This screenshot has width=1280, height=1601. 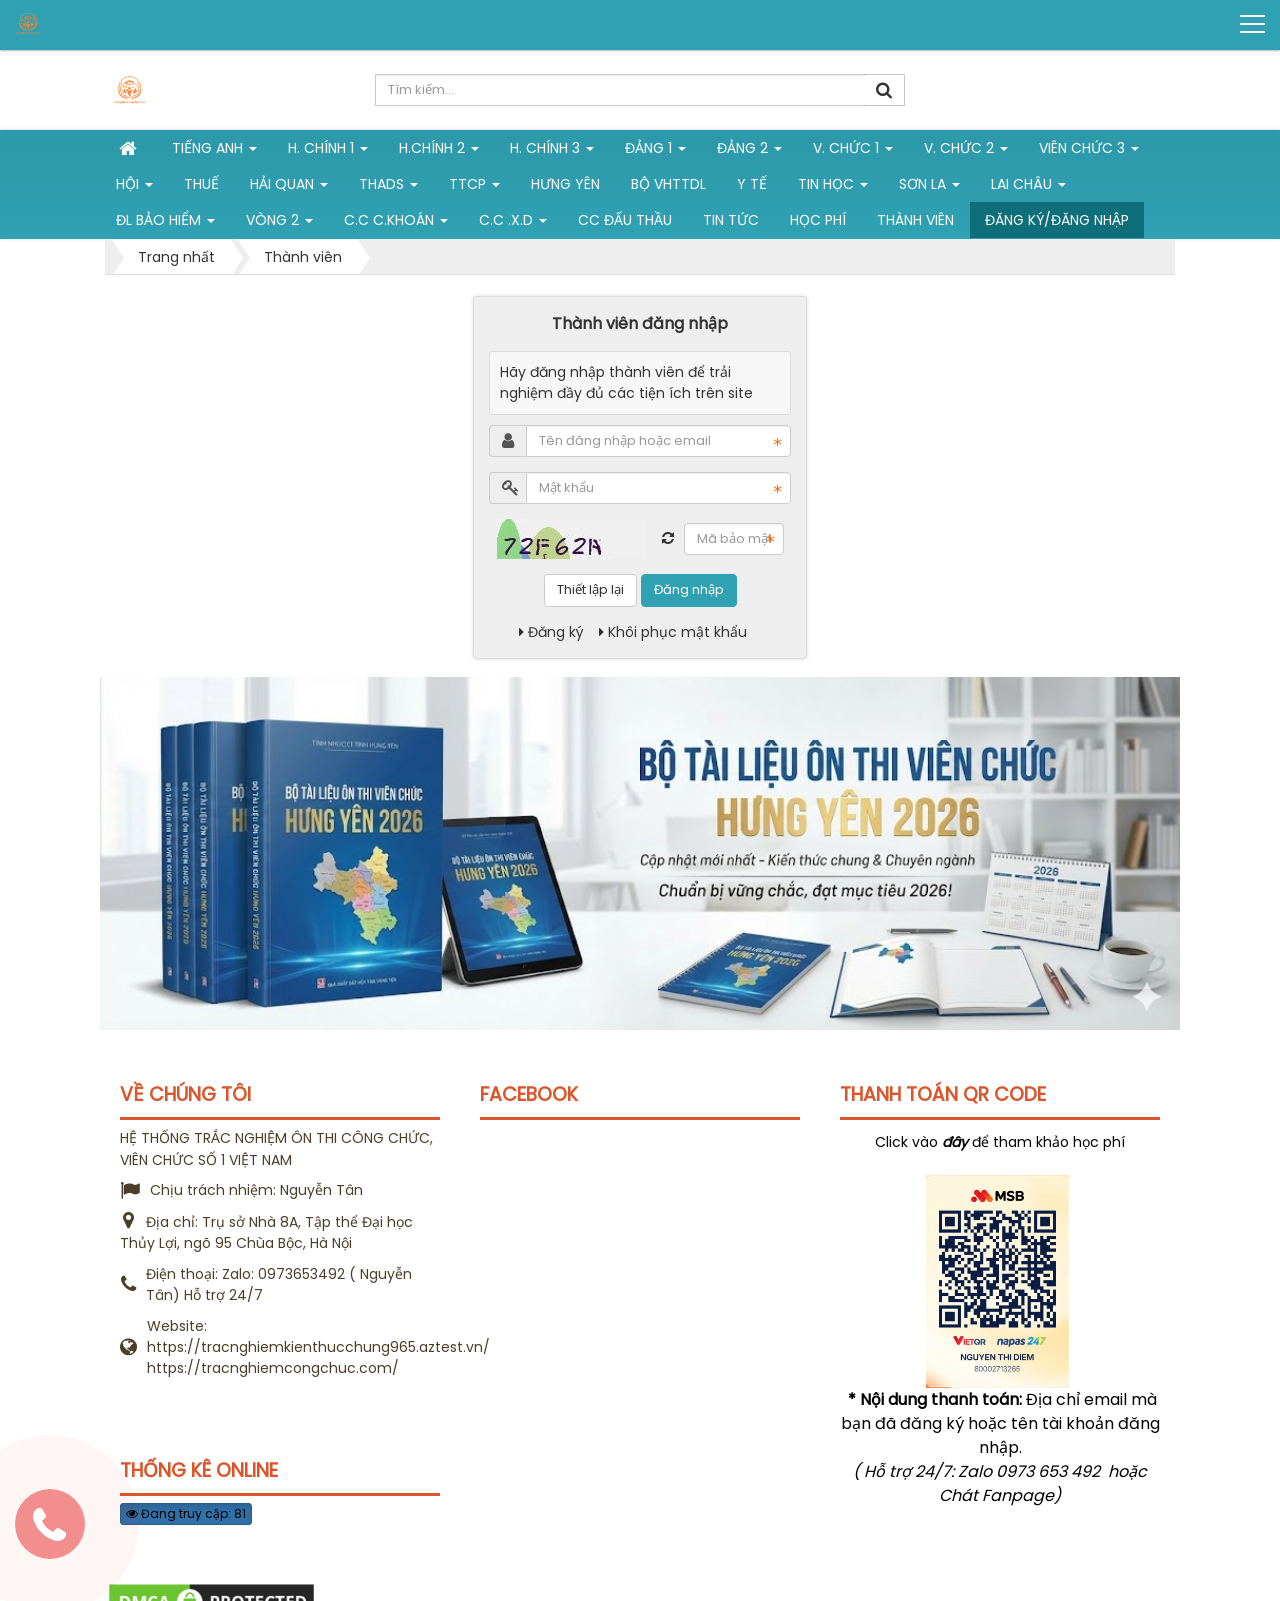 What do you see at coordinates (552, 152) in the screenshot?
I see `H. CHÍNH 3 [button]` at bounding box center [552, 152].